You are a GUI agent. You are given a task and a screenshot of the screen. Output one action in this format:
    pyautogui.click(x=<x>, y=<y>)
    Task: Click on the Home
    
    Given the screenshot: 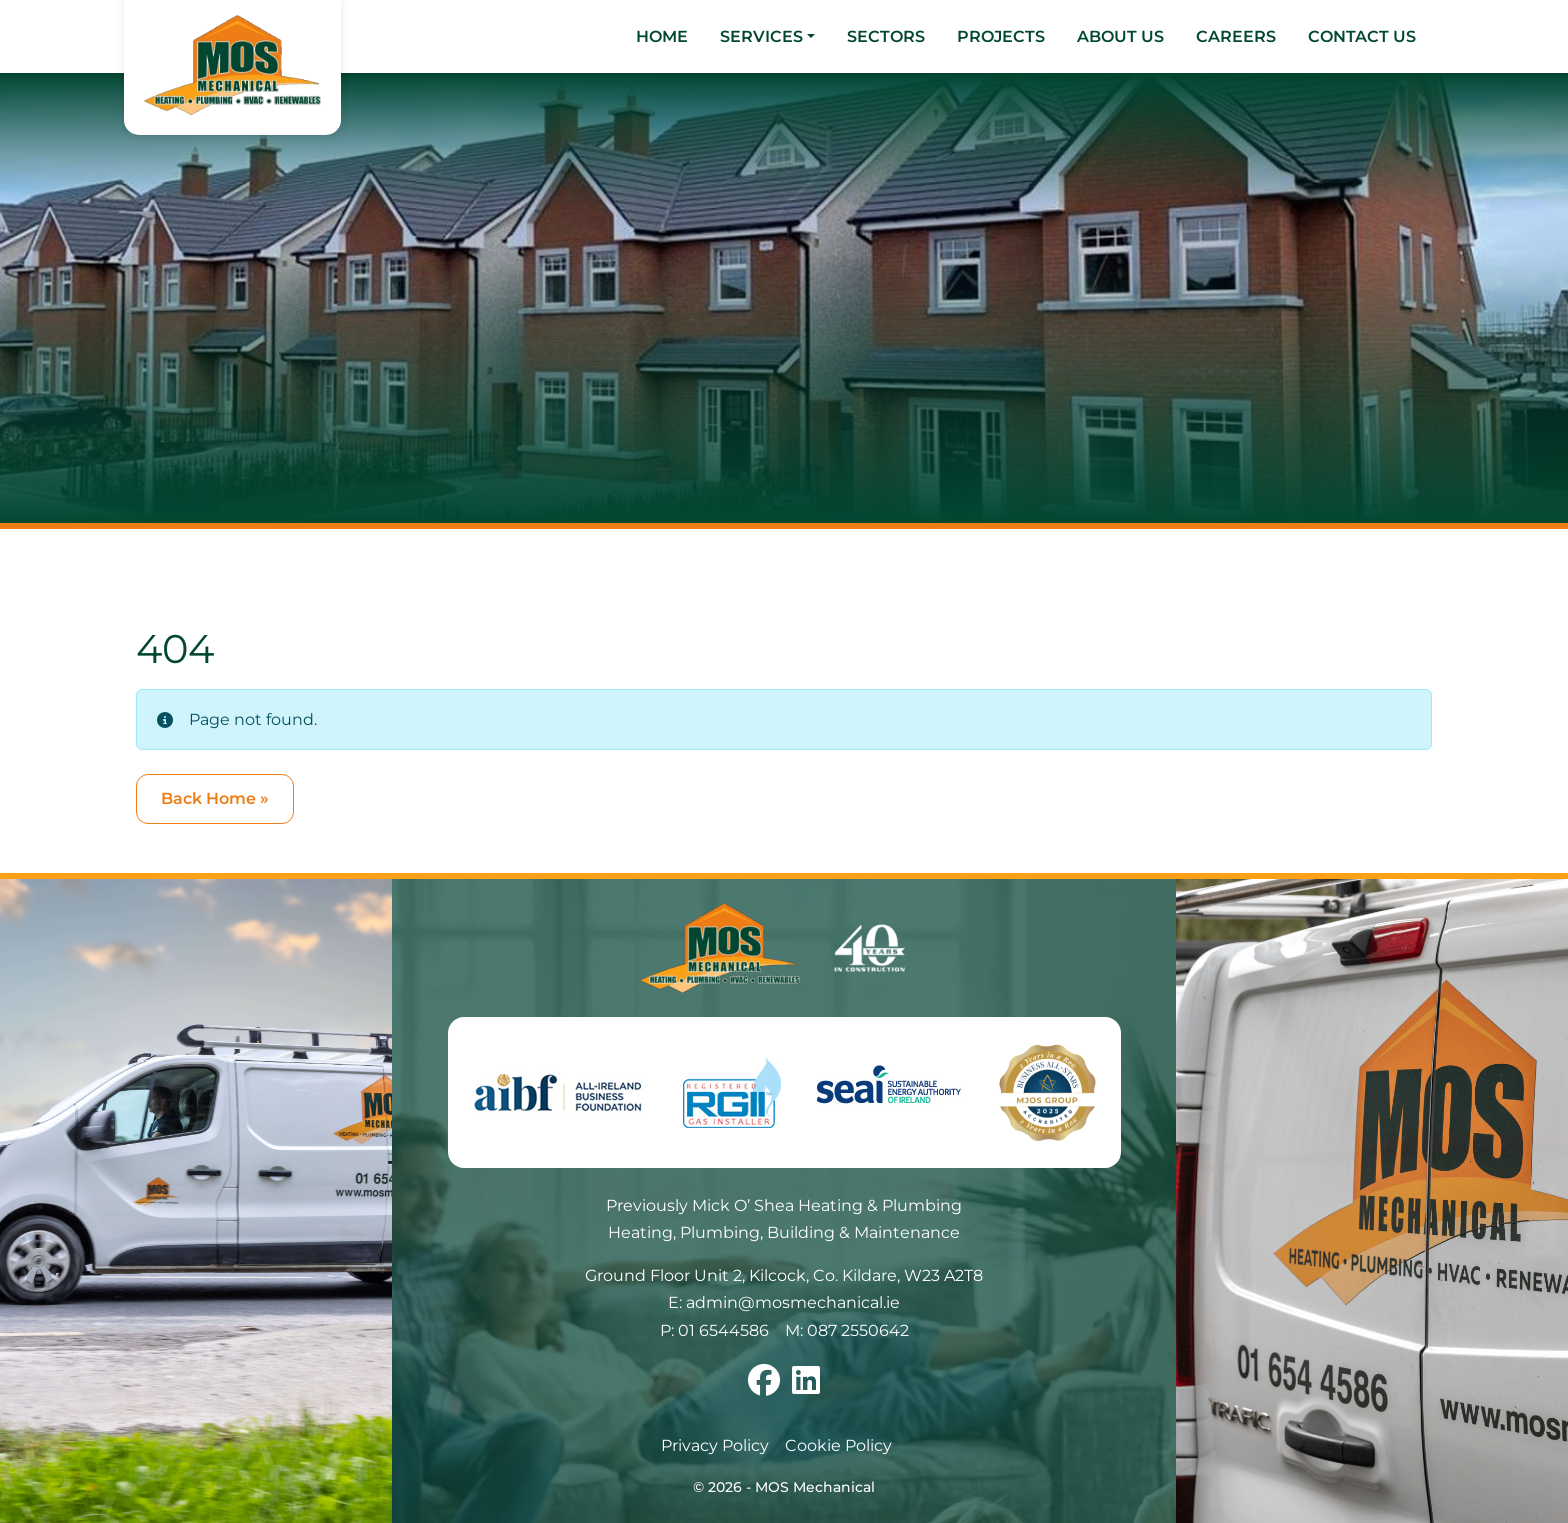 What is the action you would take?
    pyautogui.click(x=662, y=36)
    